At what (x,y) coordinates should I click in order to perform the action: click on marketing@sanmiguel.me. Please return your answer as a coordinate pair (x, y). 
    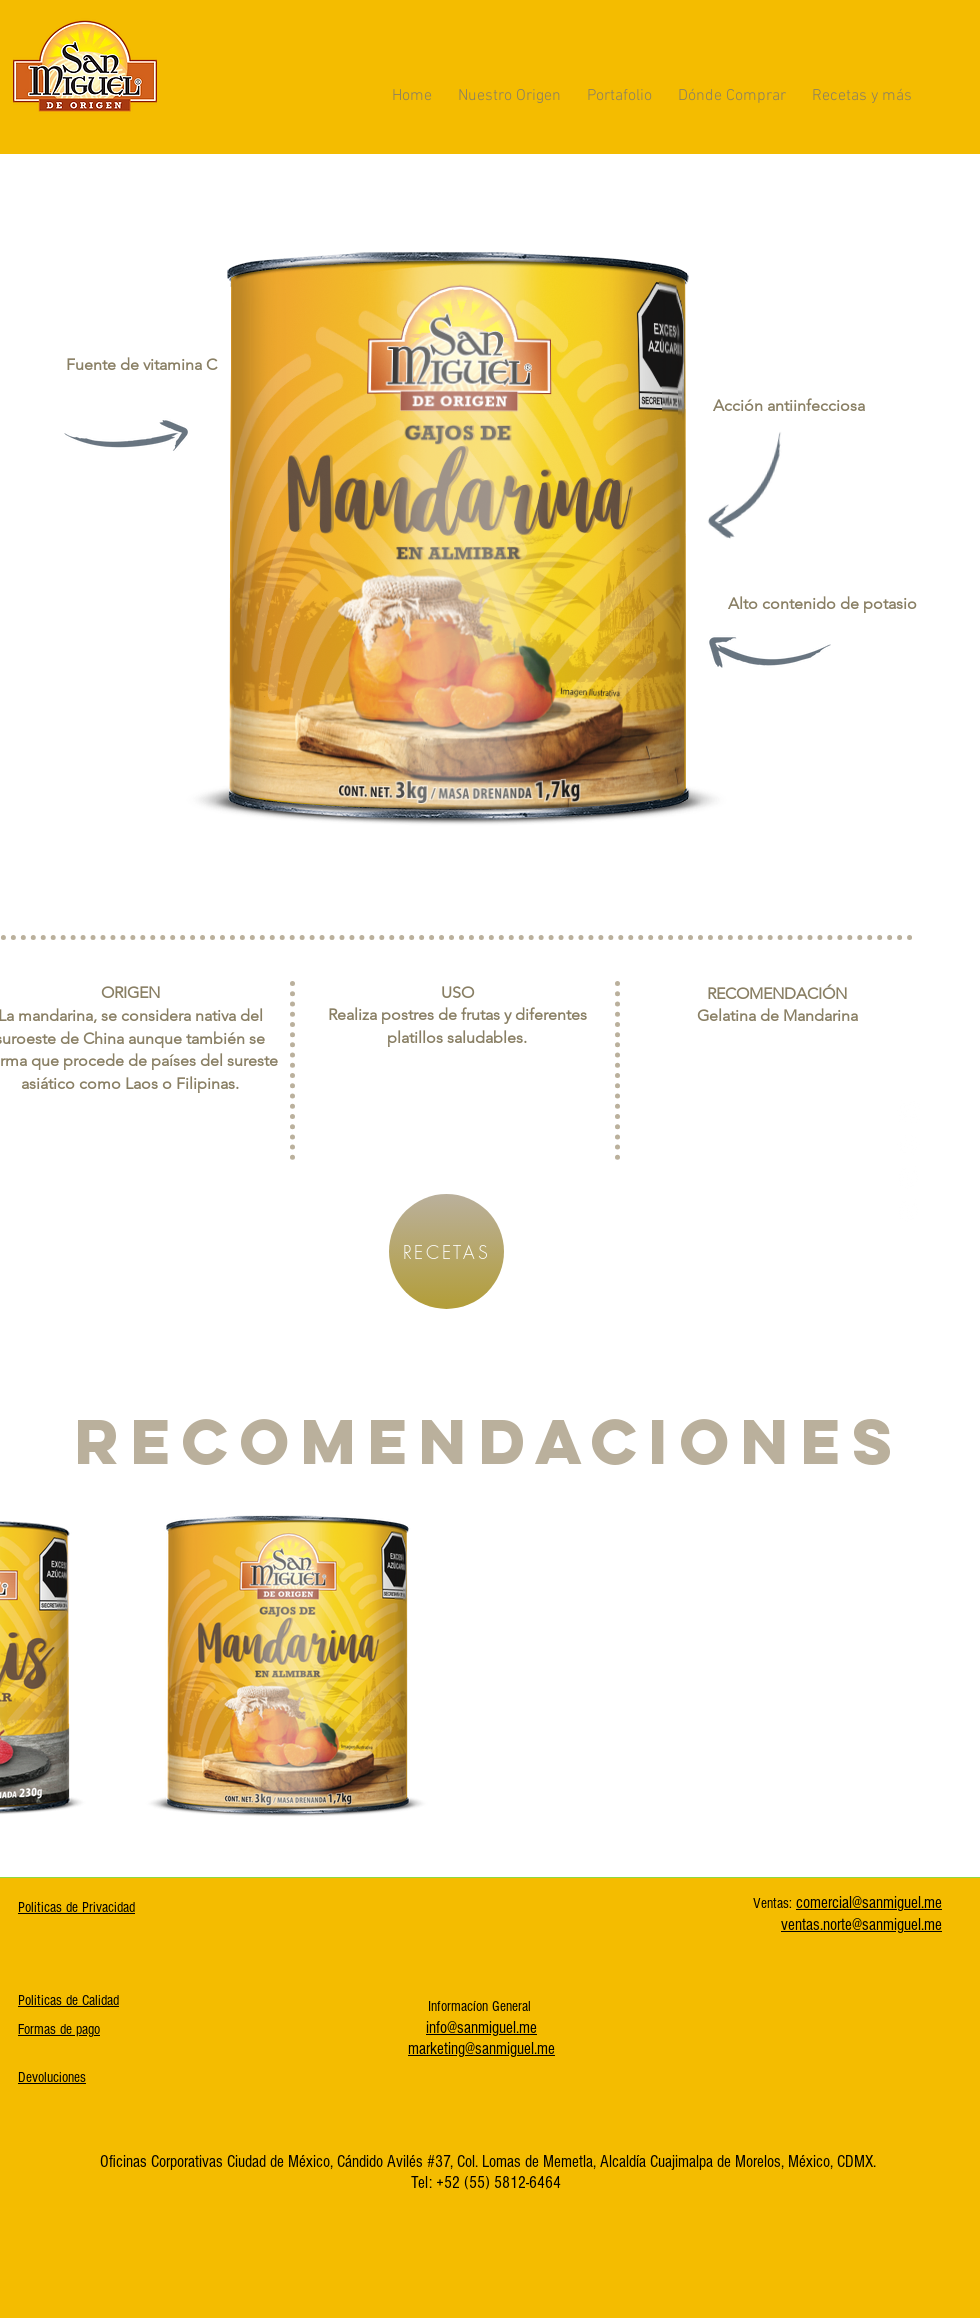
    Looking at the image, I should click on (481, 2048).